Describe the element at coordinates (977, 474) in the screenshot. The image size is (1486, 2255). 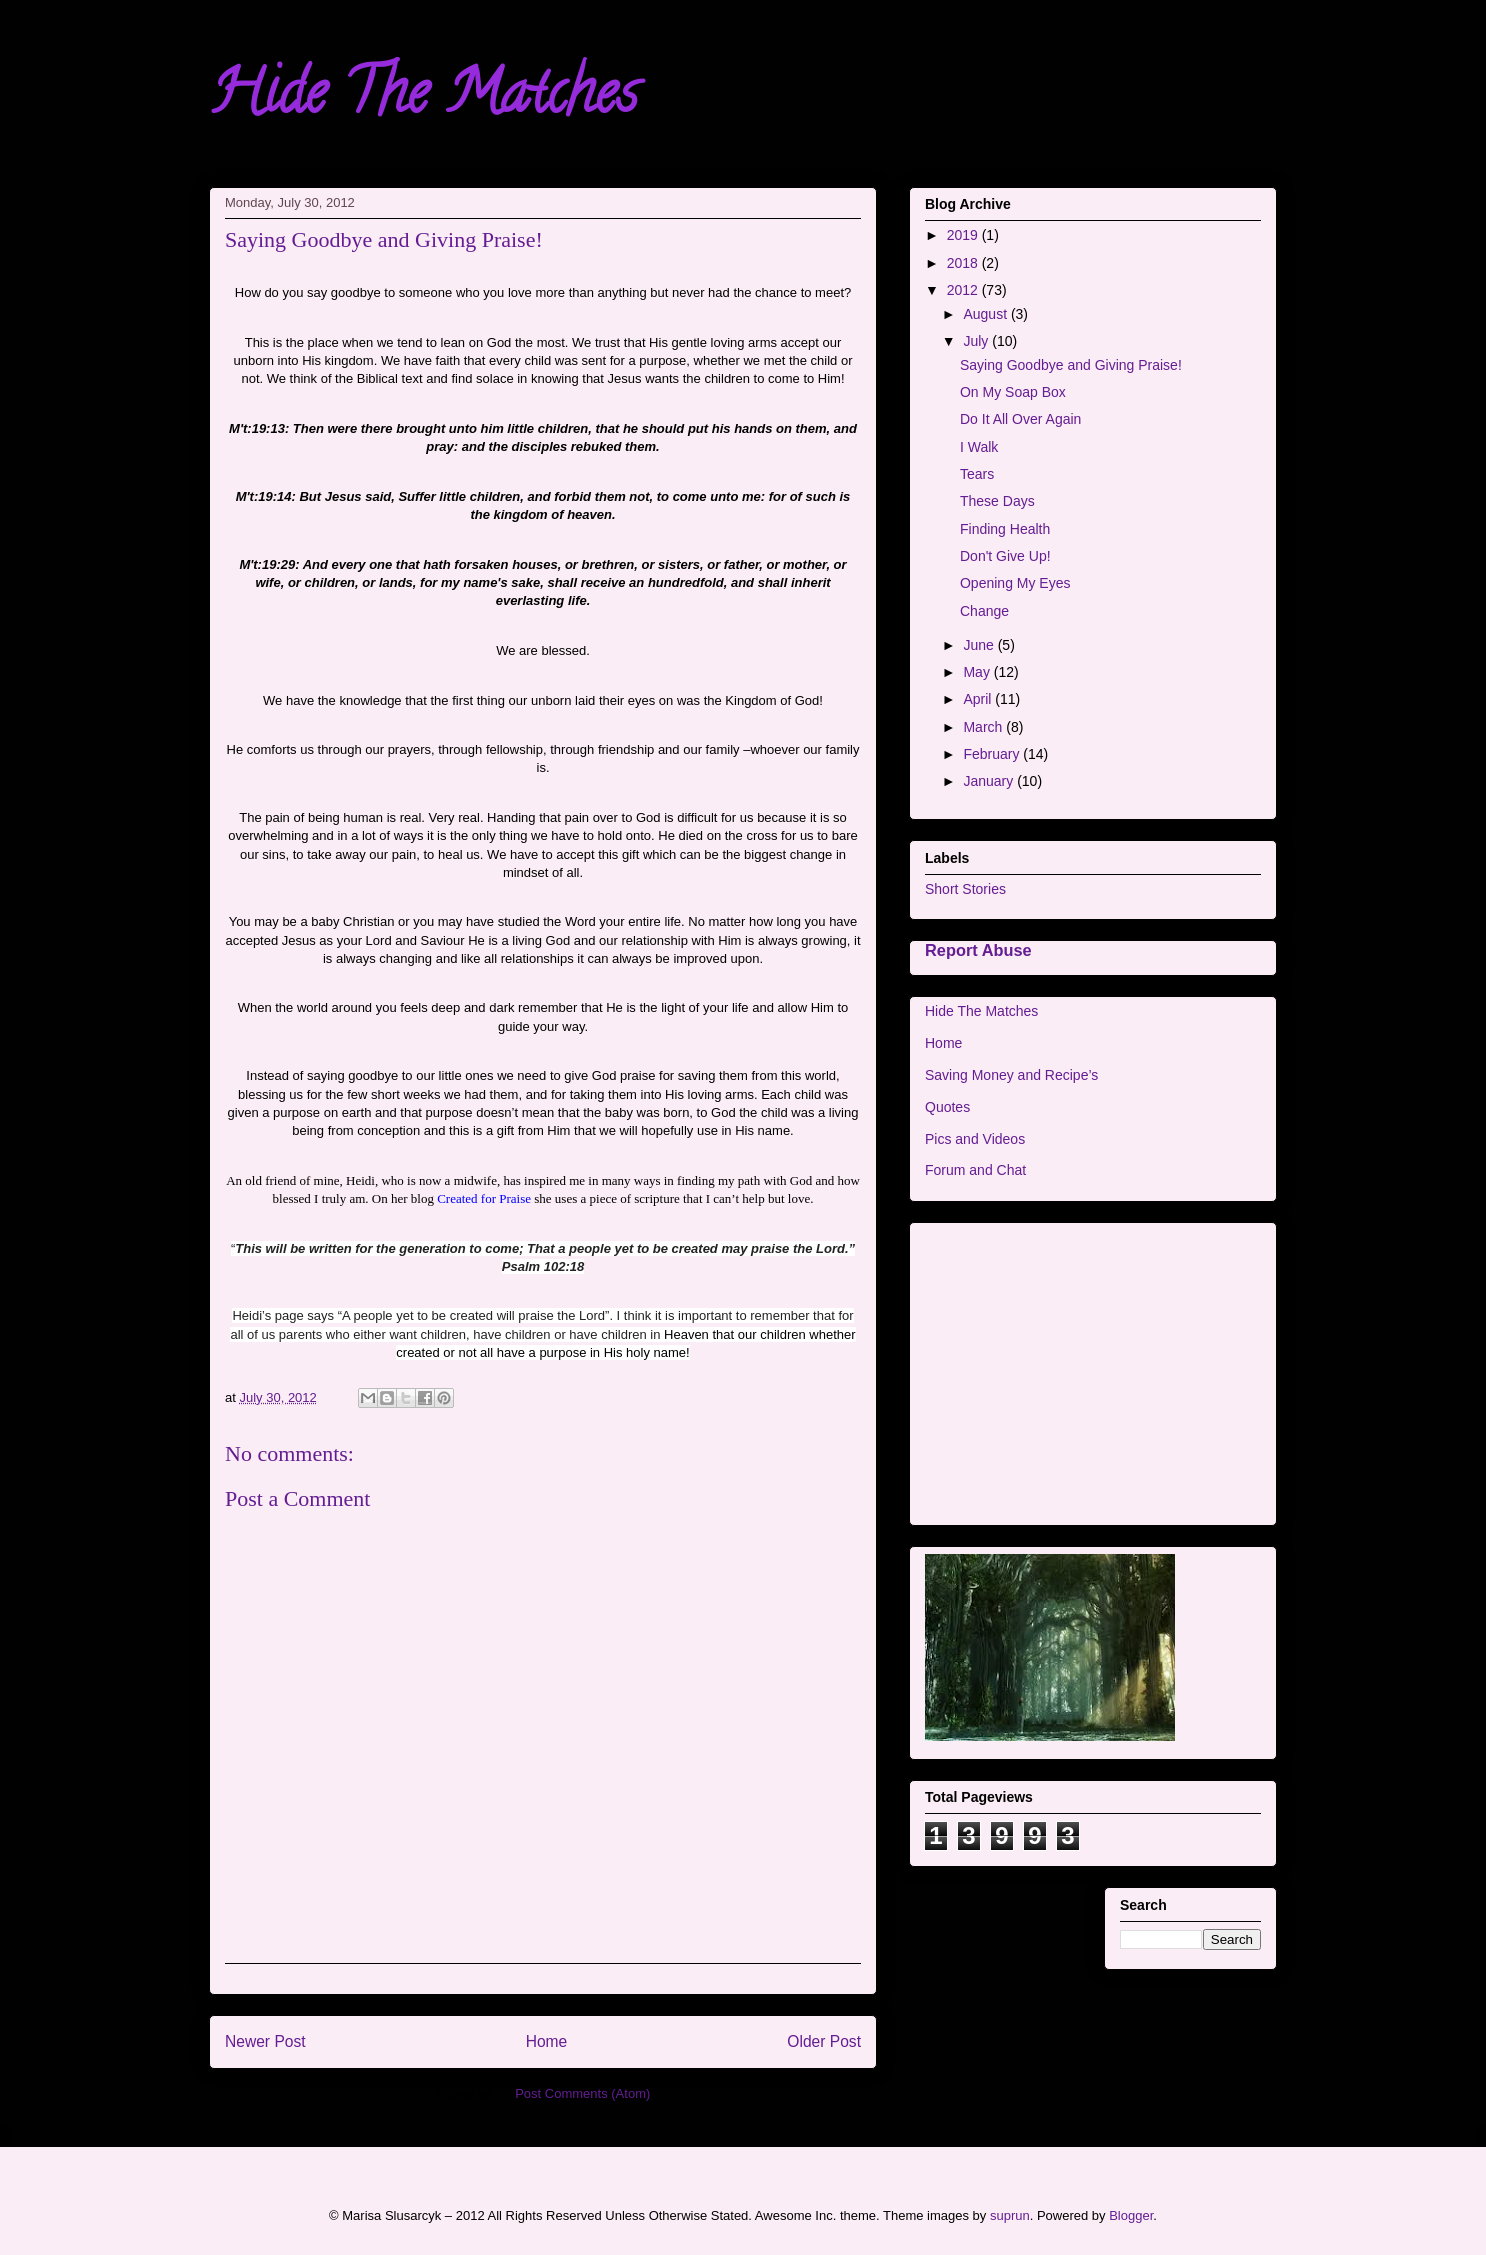
I see `Tears` at that location.